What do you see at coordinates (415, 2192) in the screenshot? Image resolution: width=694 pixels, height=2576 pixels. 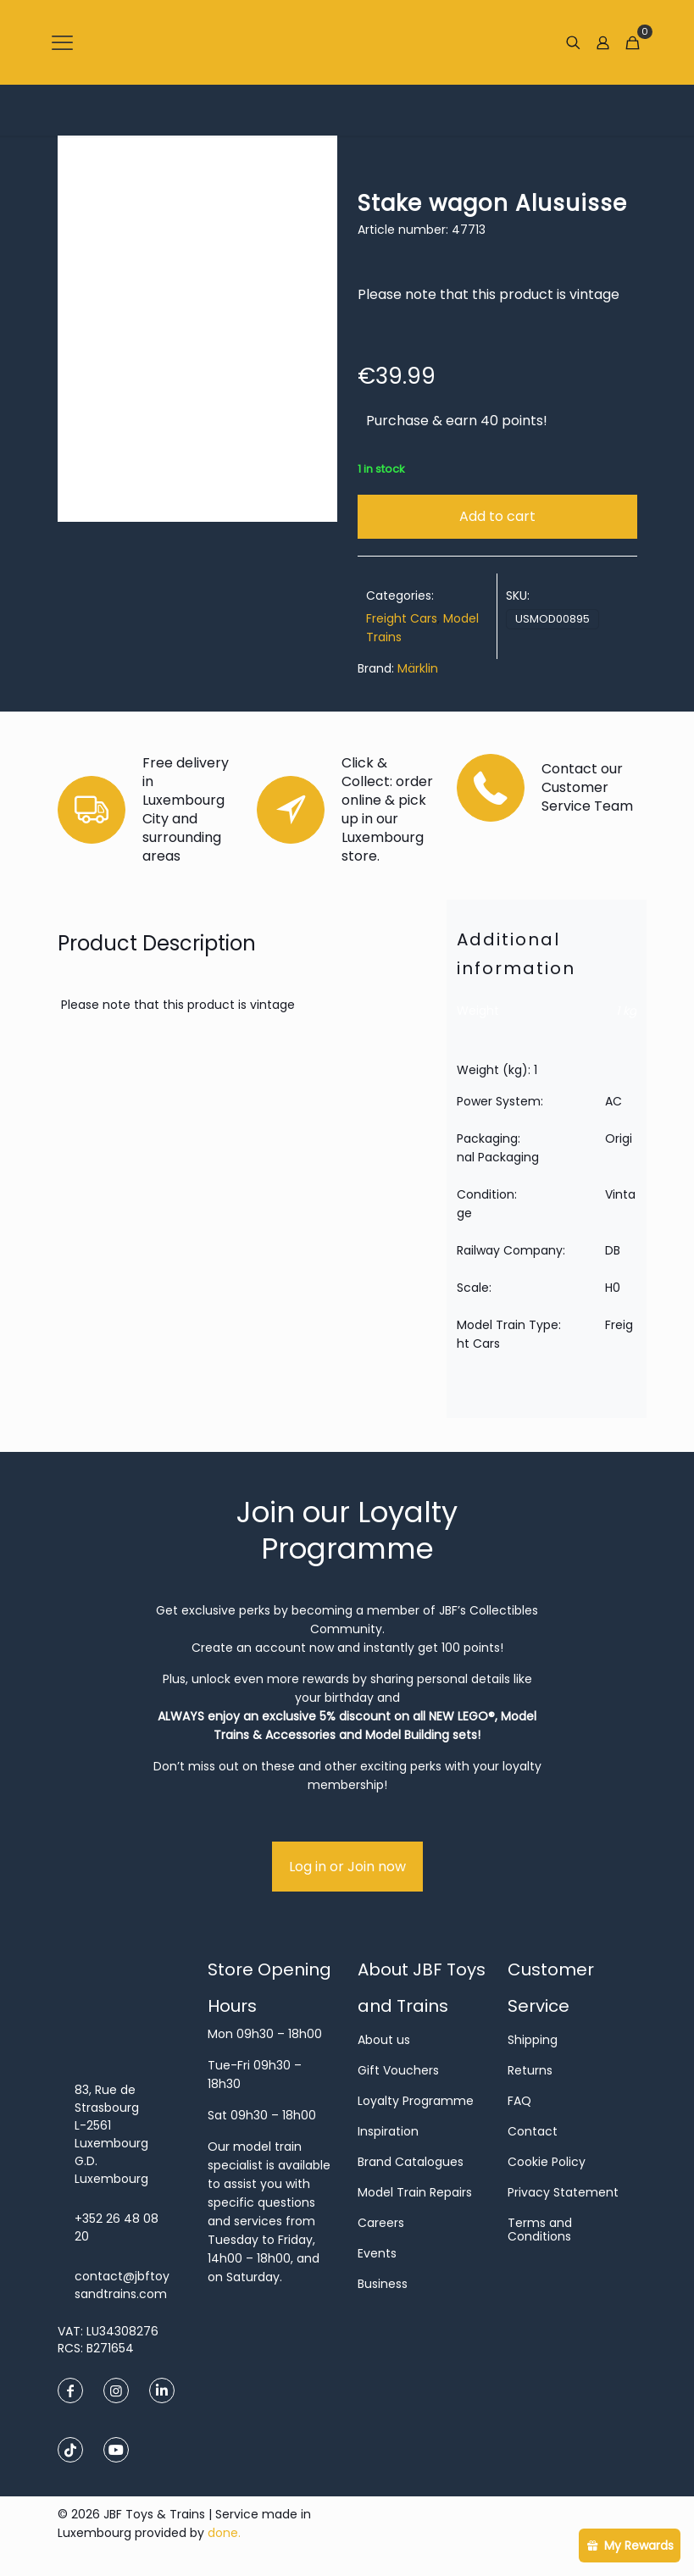 I see `Model Train Repairs` at bounding box center [415, 2192].